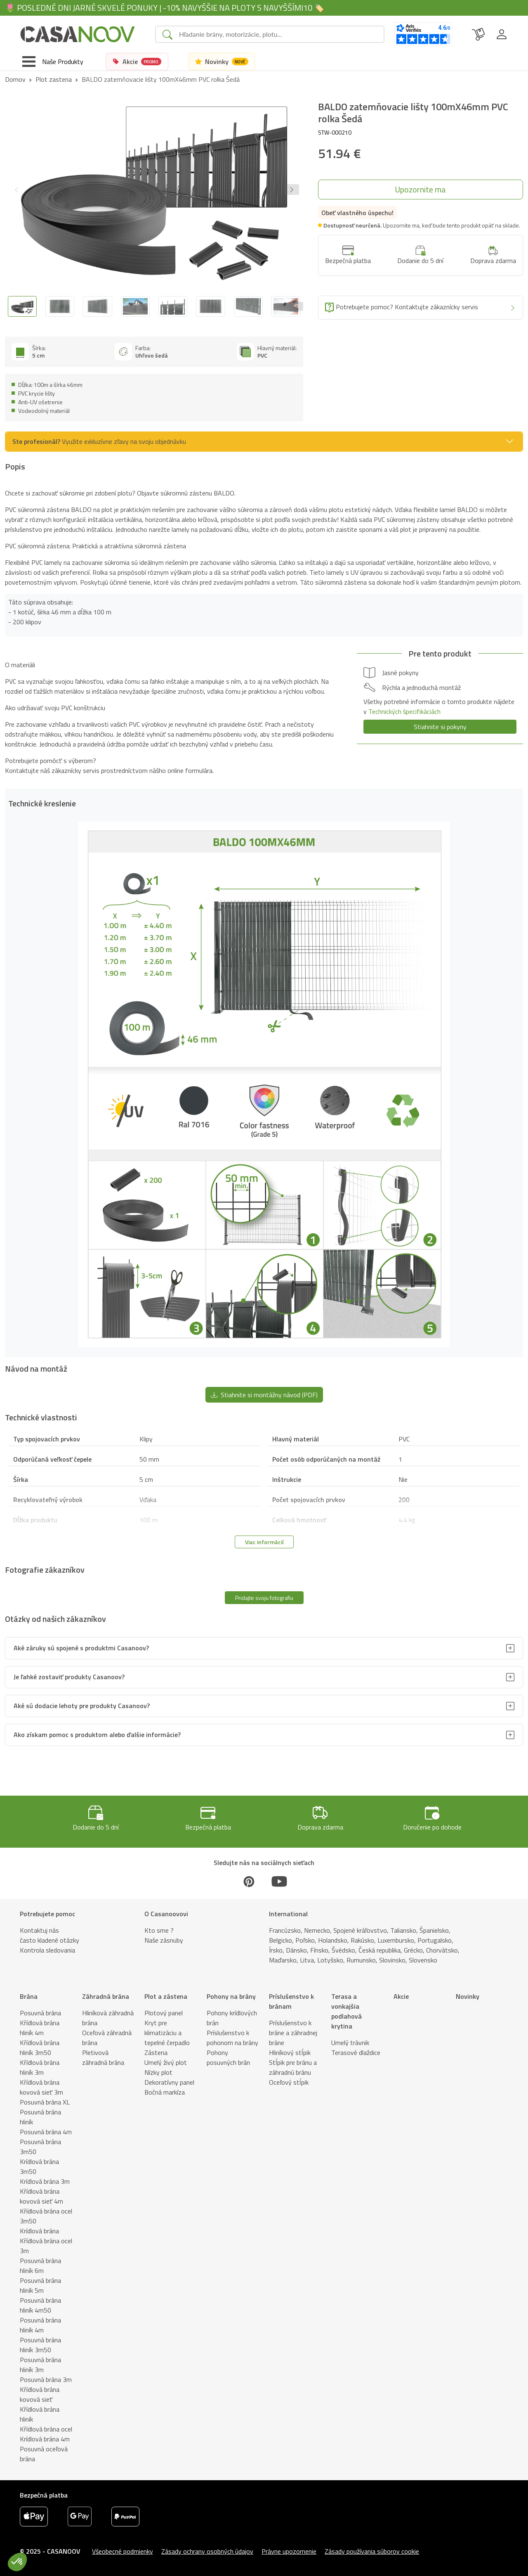  What do you see at coordinates (293, 2033) in the screenshot?
I see `Príslušenstvo k bráne a záhradnej bráne` at bounding box center [293, 2033].